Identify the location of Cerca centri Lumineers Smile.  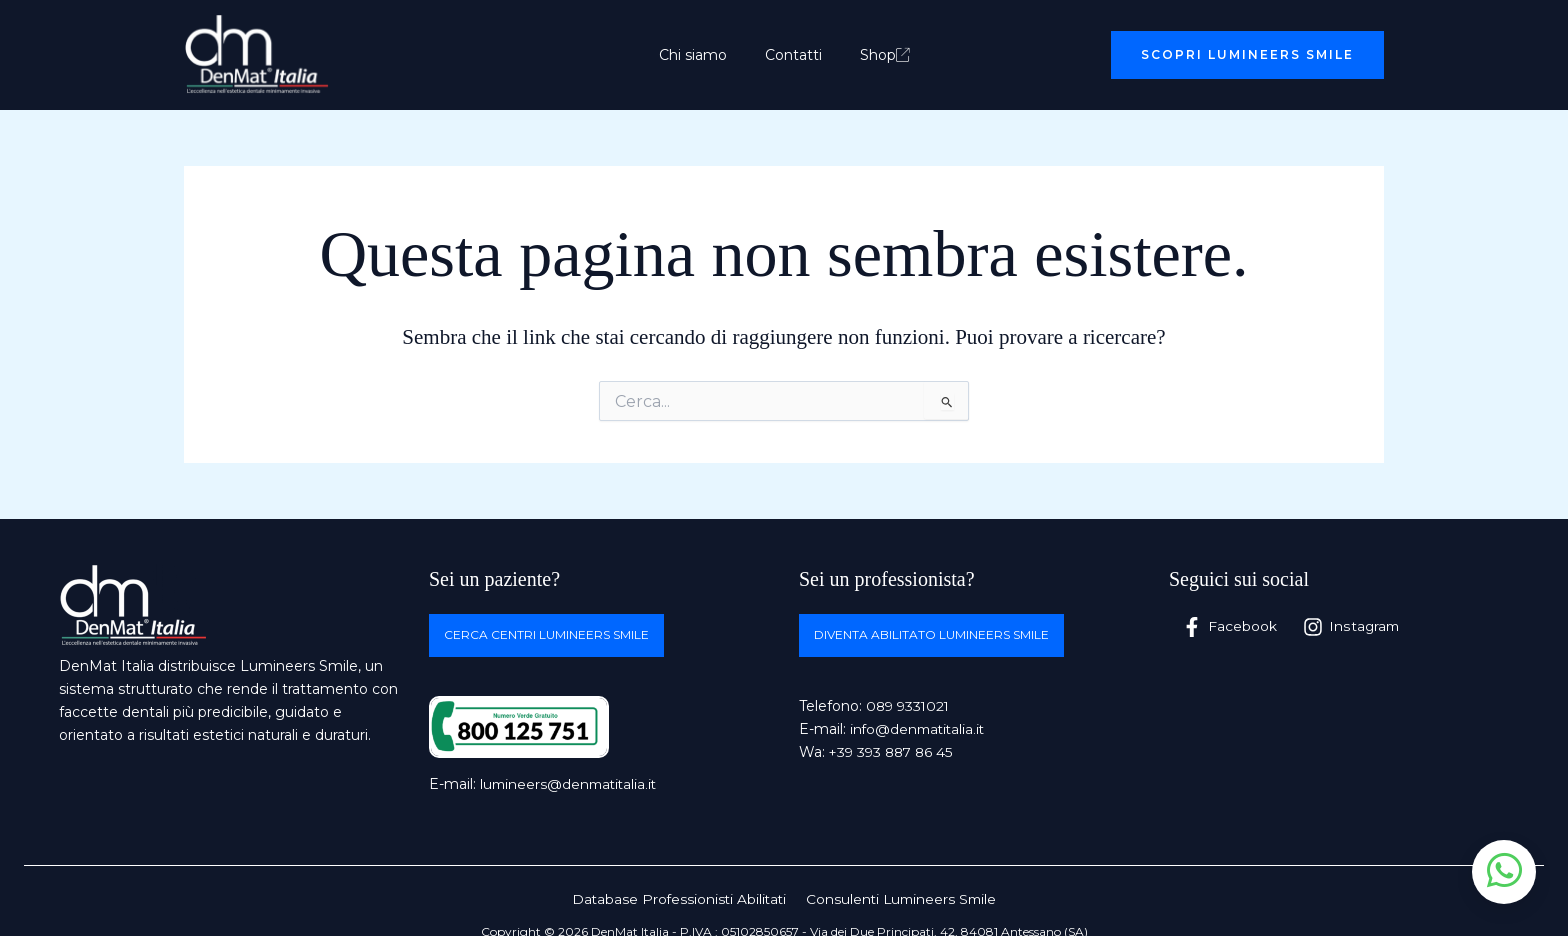
(546, 635).